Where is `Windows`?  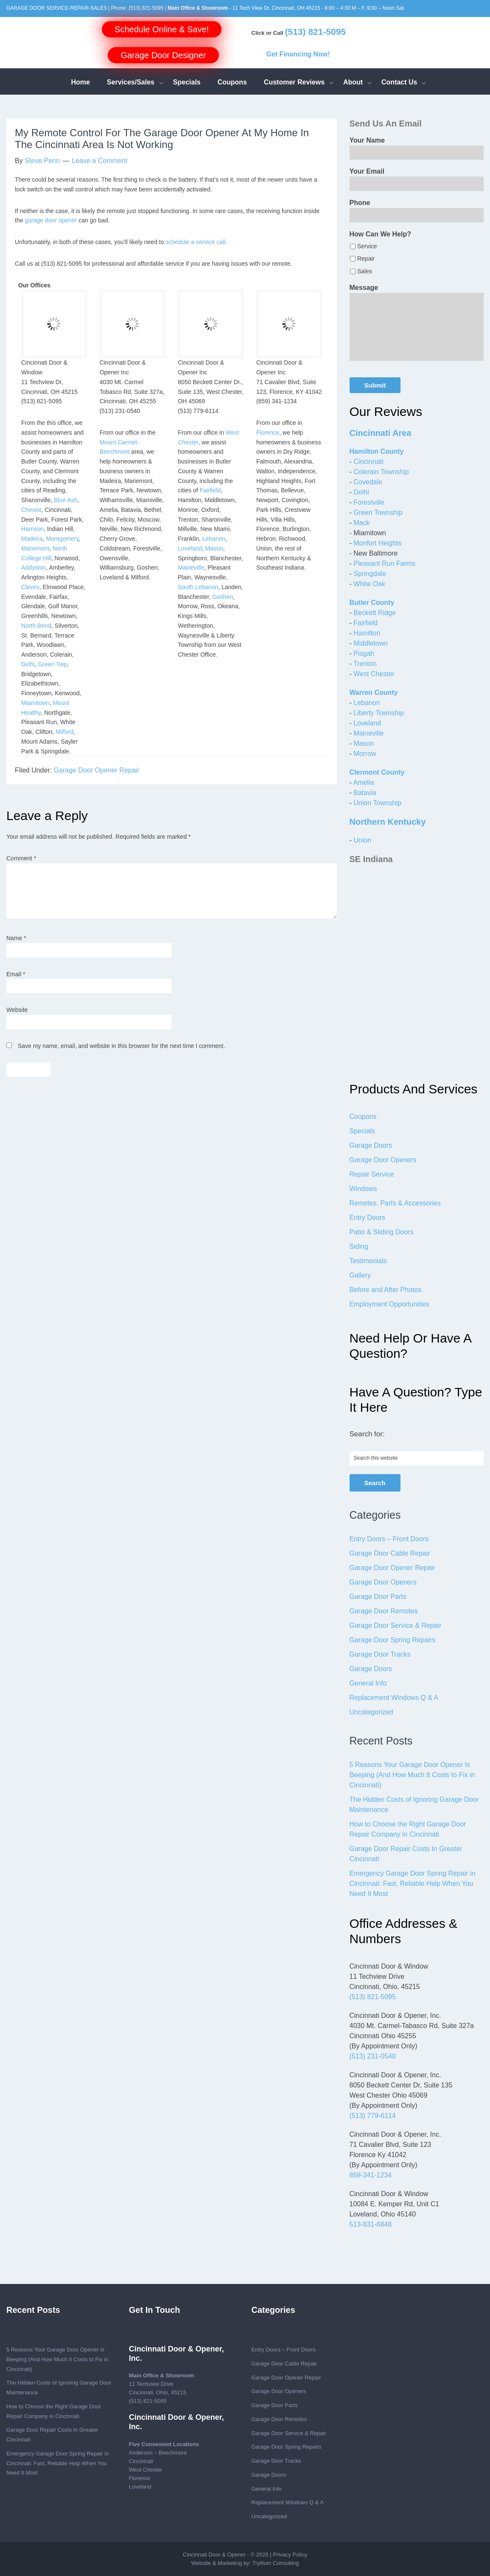
Windows is located at coordinates (363, 1188).